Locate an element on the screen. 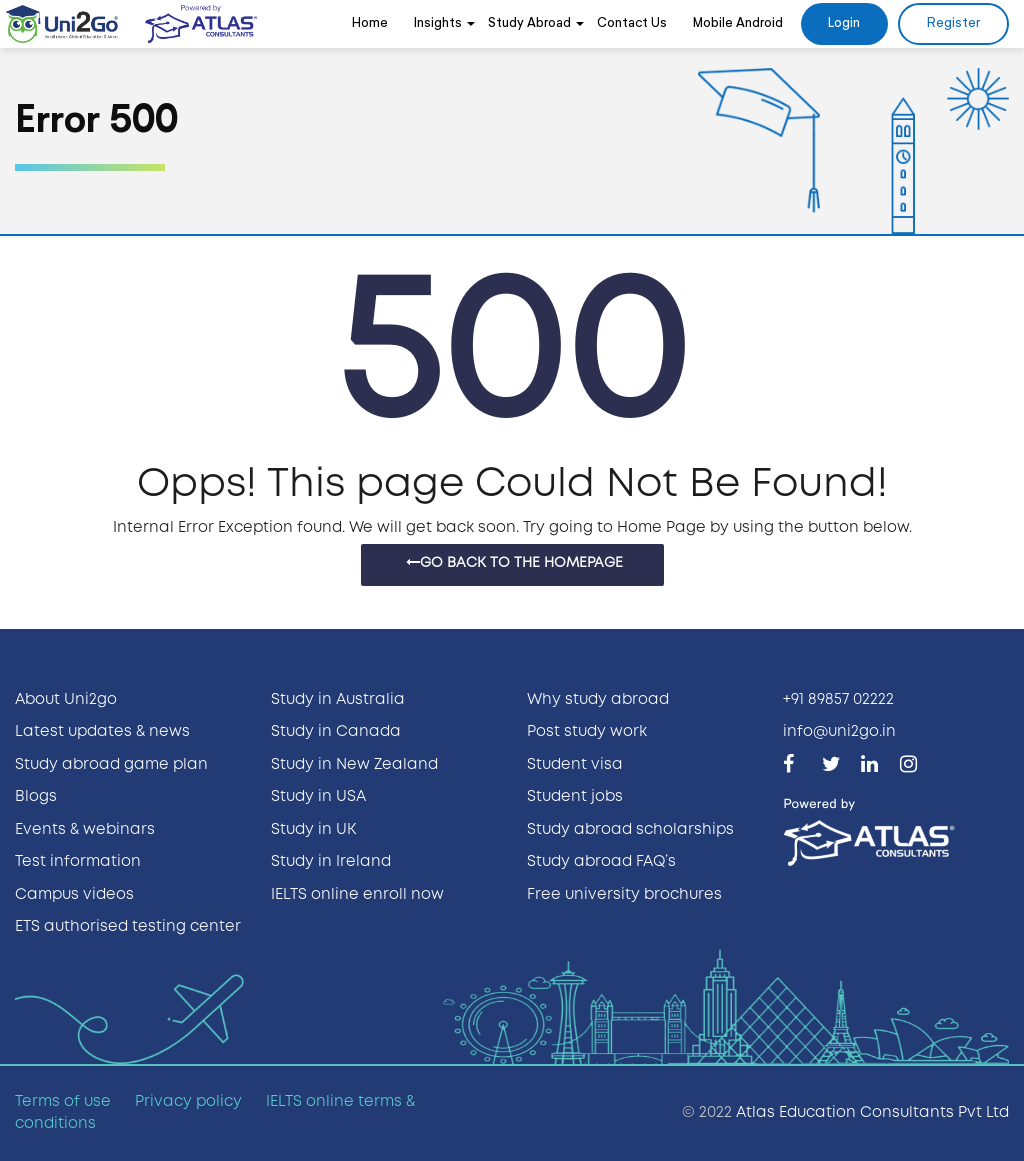 The height and width of the screenshot is (1161, 1024). Study in Australia is located at coordinates (338, 700).